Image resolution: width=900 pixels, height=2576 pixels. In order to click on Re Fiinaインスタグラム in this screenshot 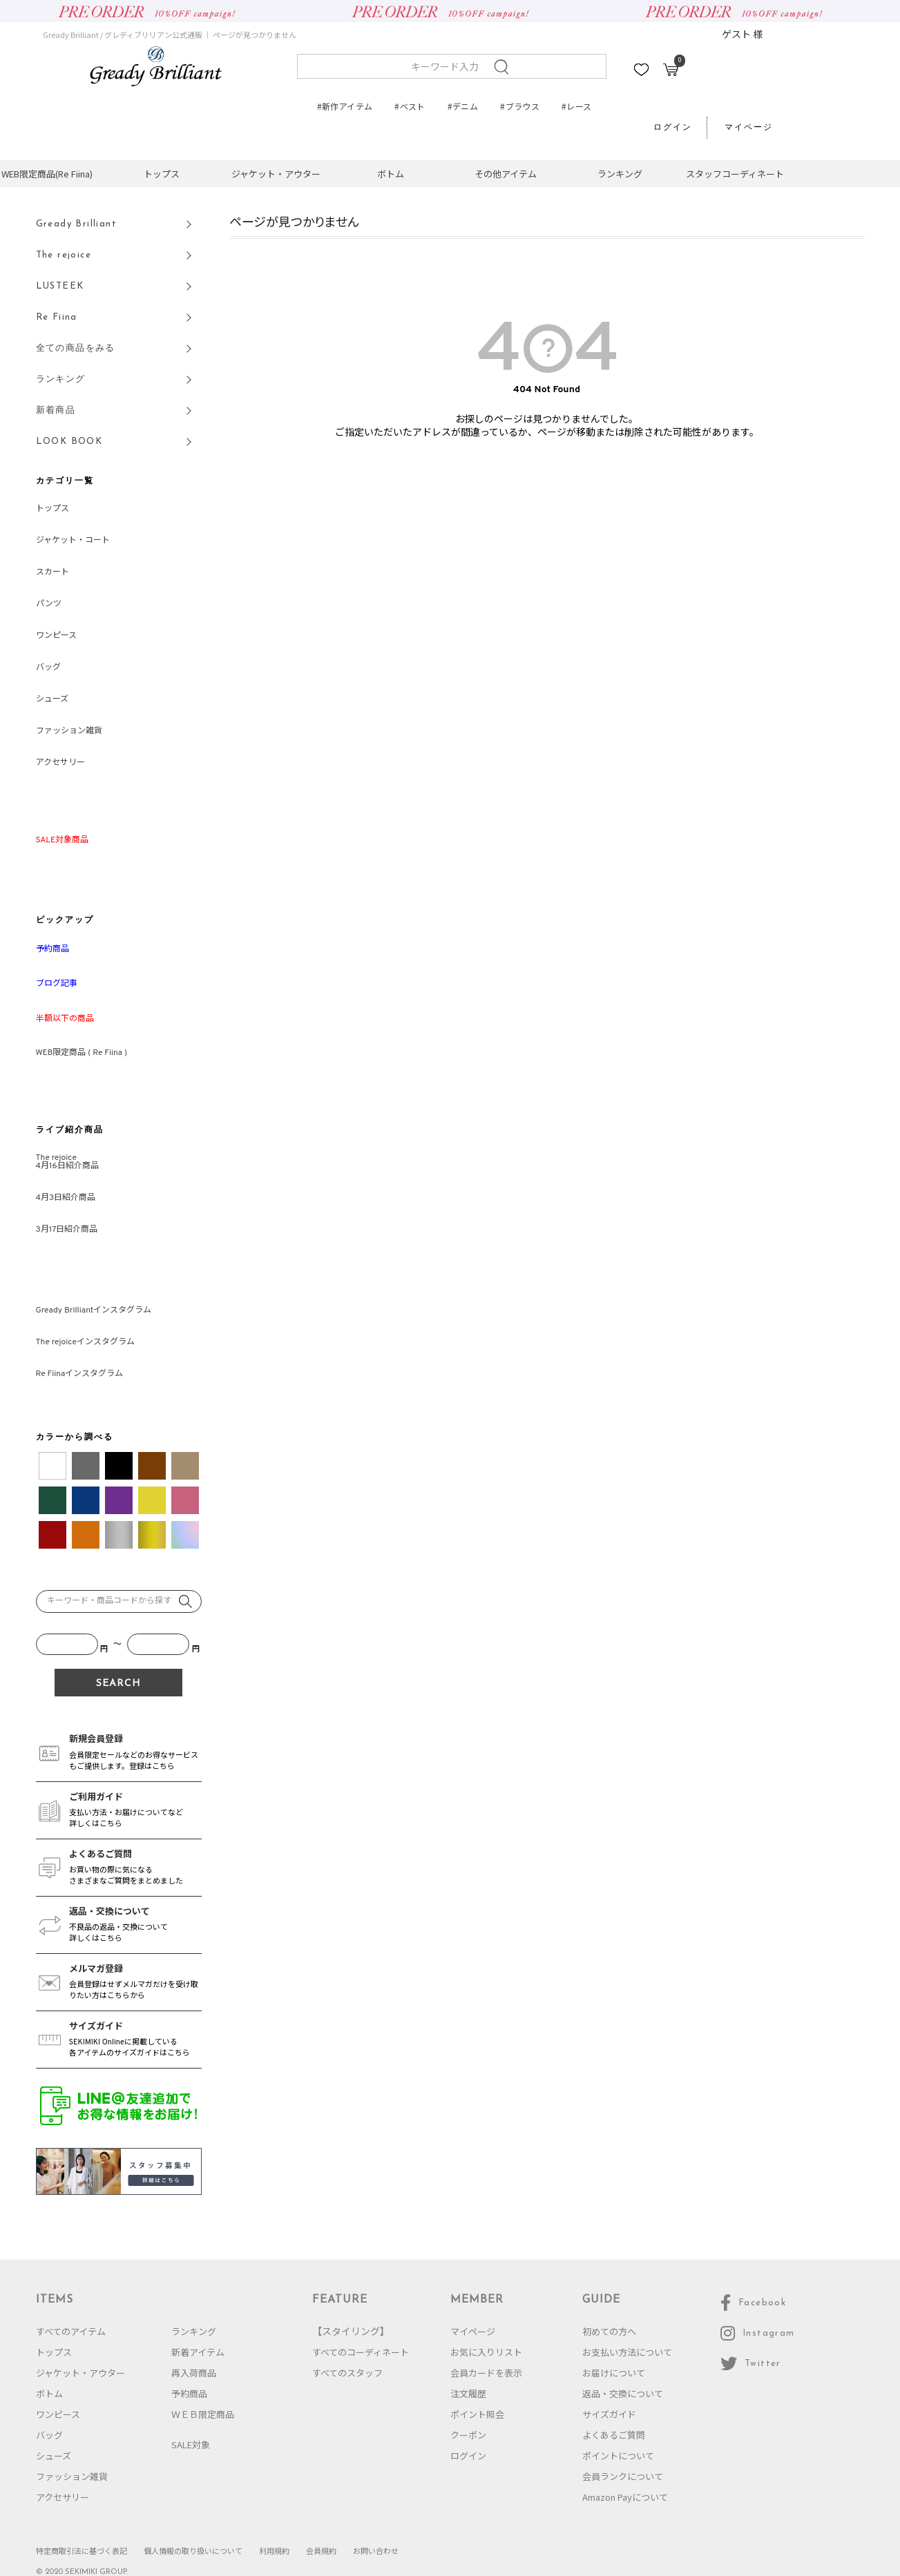, I will do `click(80, 1373)`.